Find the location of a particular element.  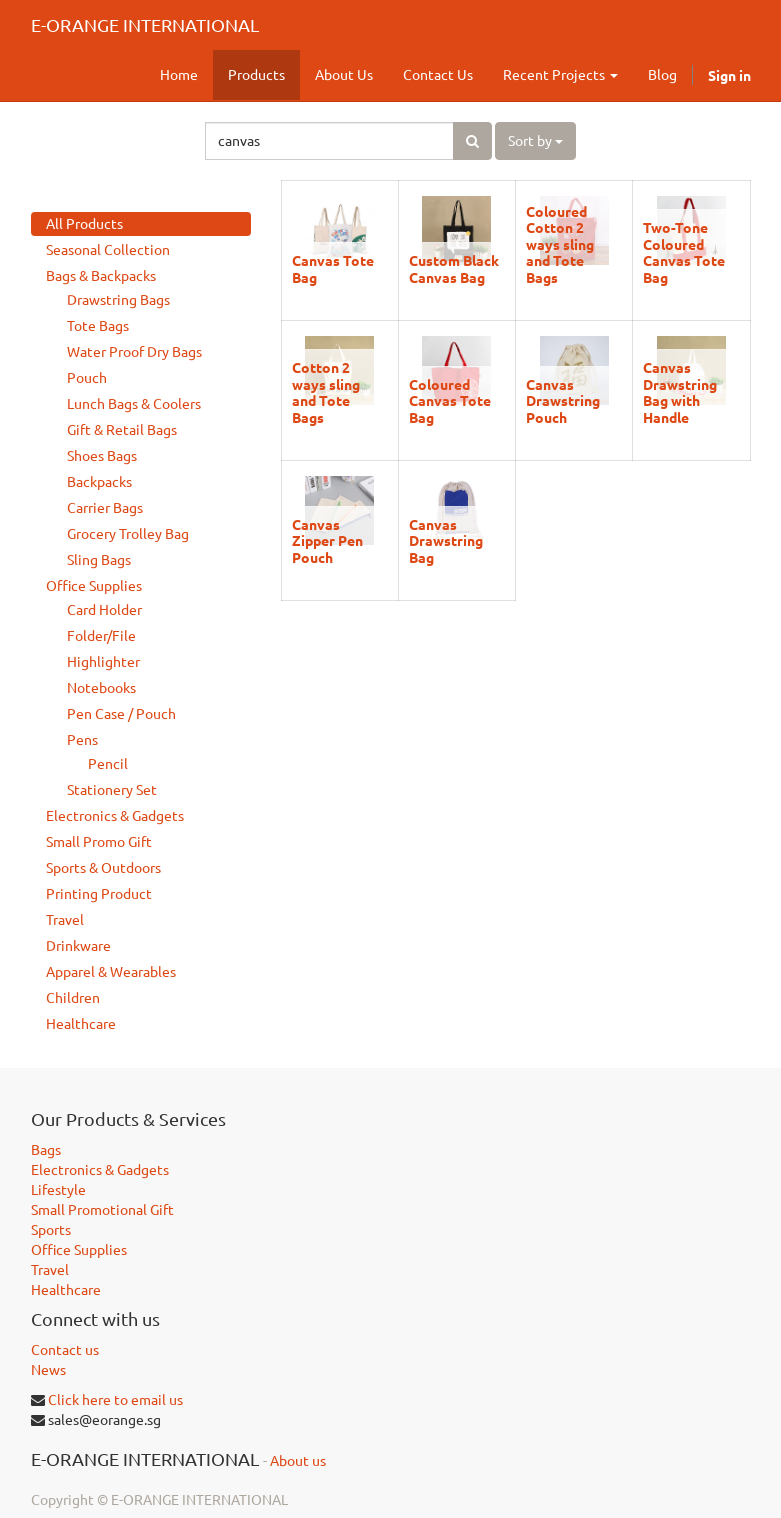

Stationery Set is located at coordinates (112, 790).